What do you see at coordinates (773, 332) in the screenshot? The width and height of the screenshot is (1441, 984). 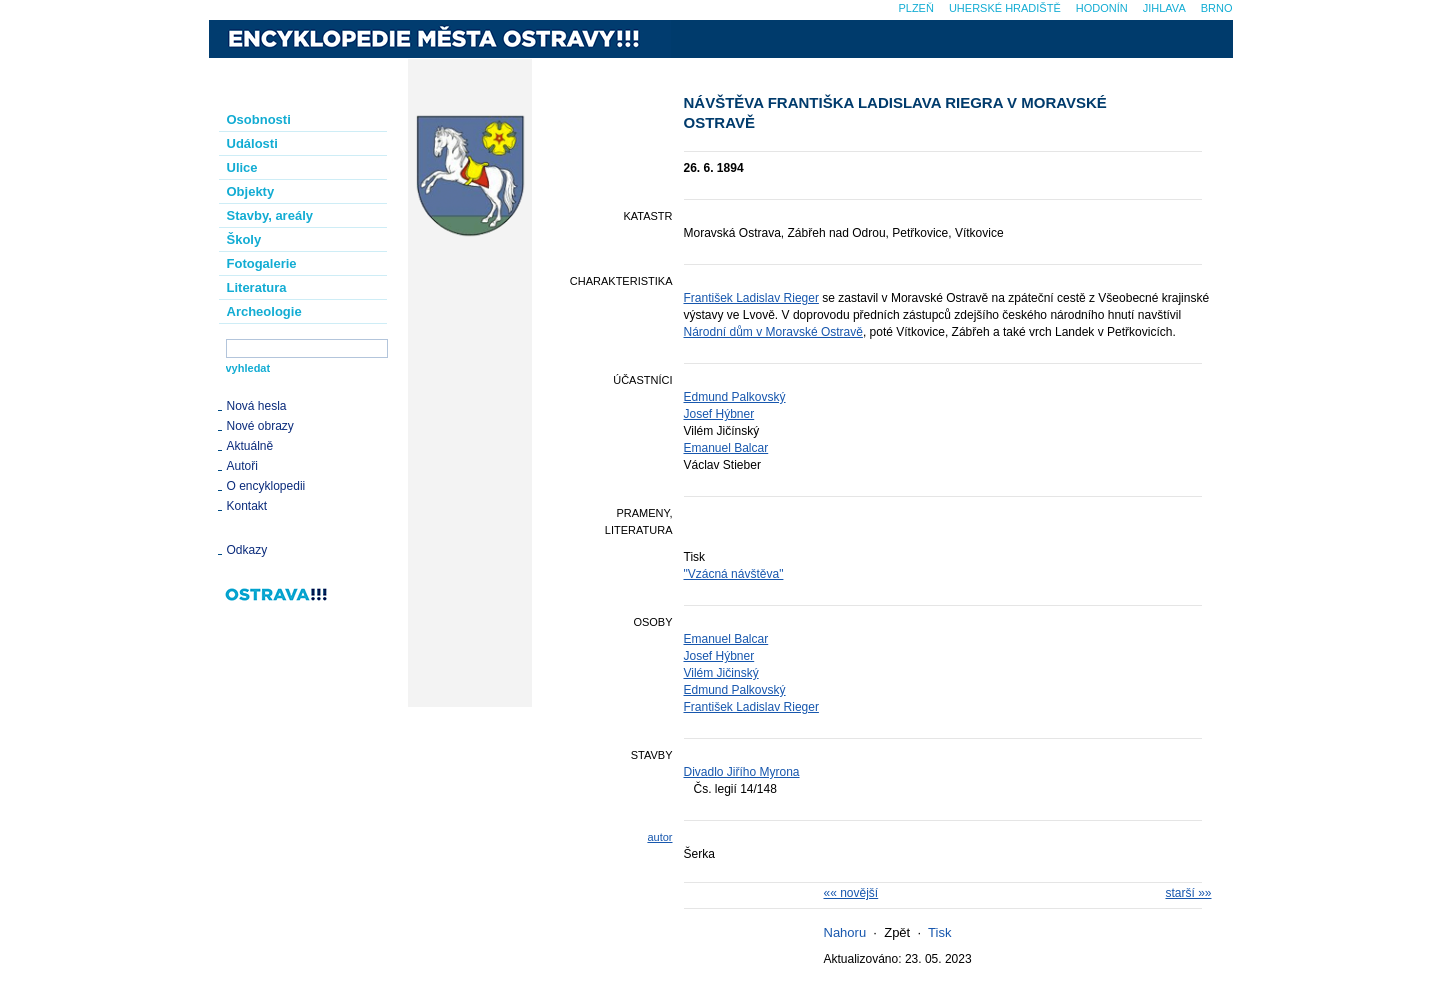 I see `Národní dům v Moravské Ostravě` at bounding box center [773, 332].